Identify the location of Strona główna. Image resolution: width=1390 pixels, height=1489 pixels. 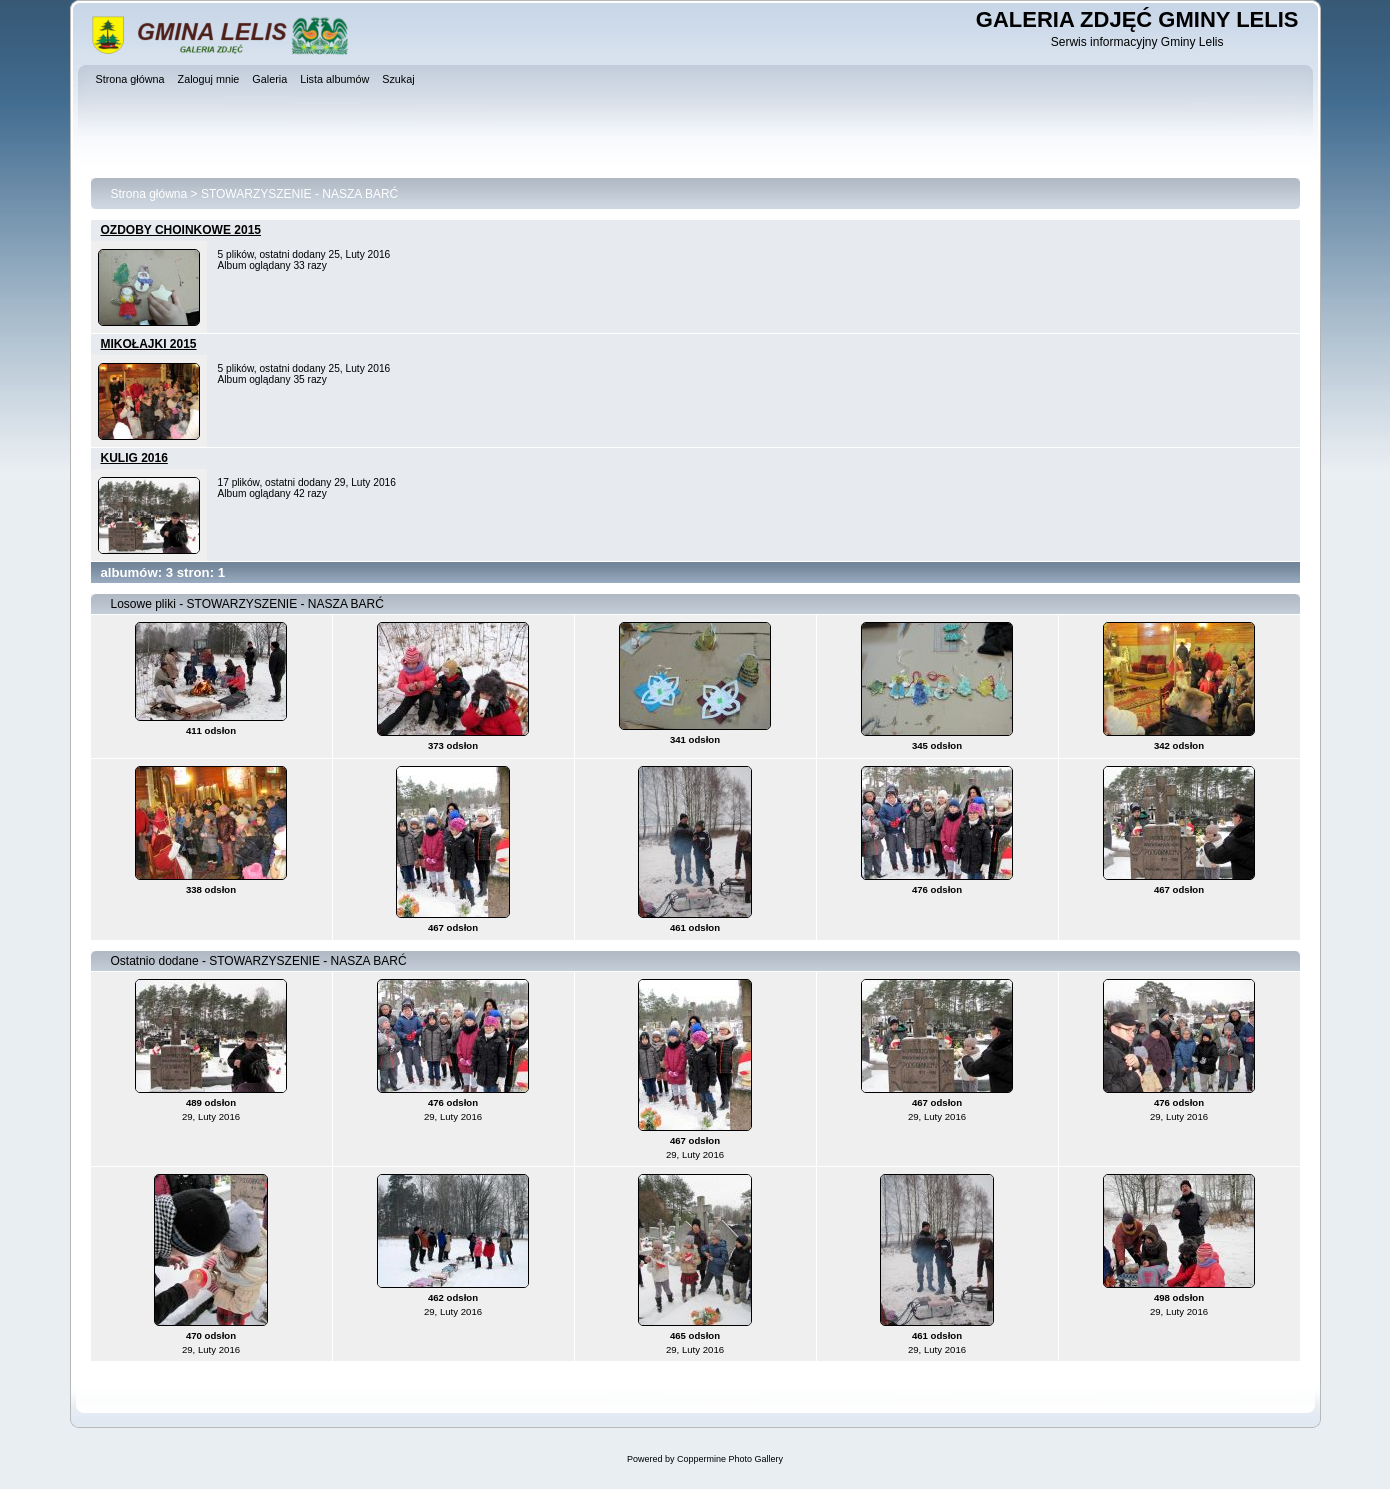
(149, 194).